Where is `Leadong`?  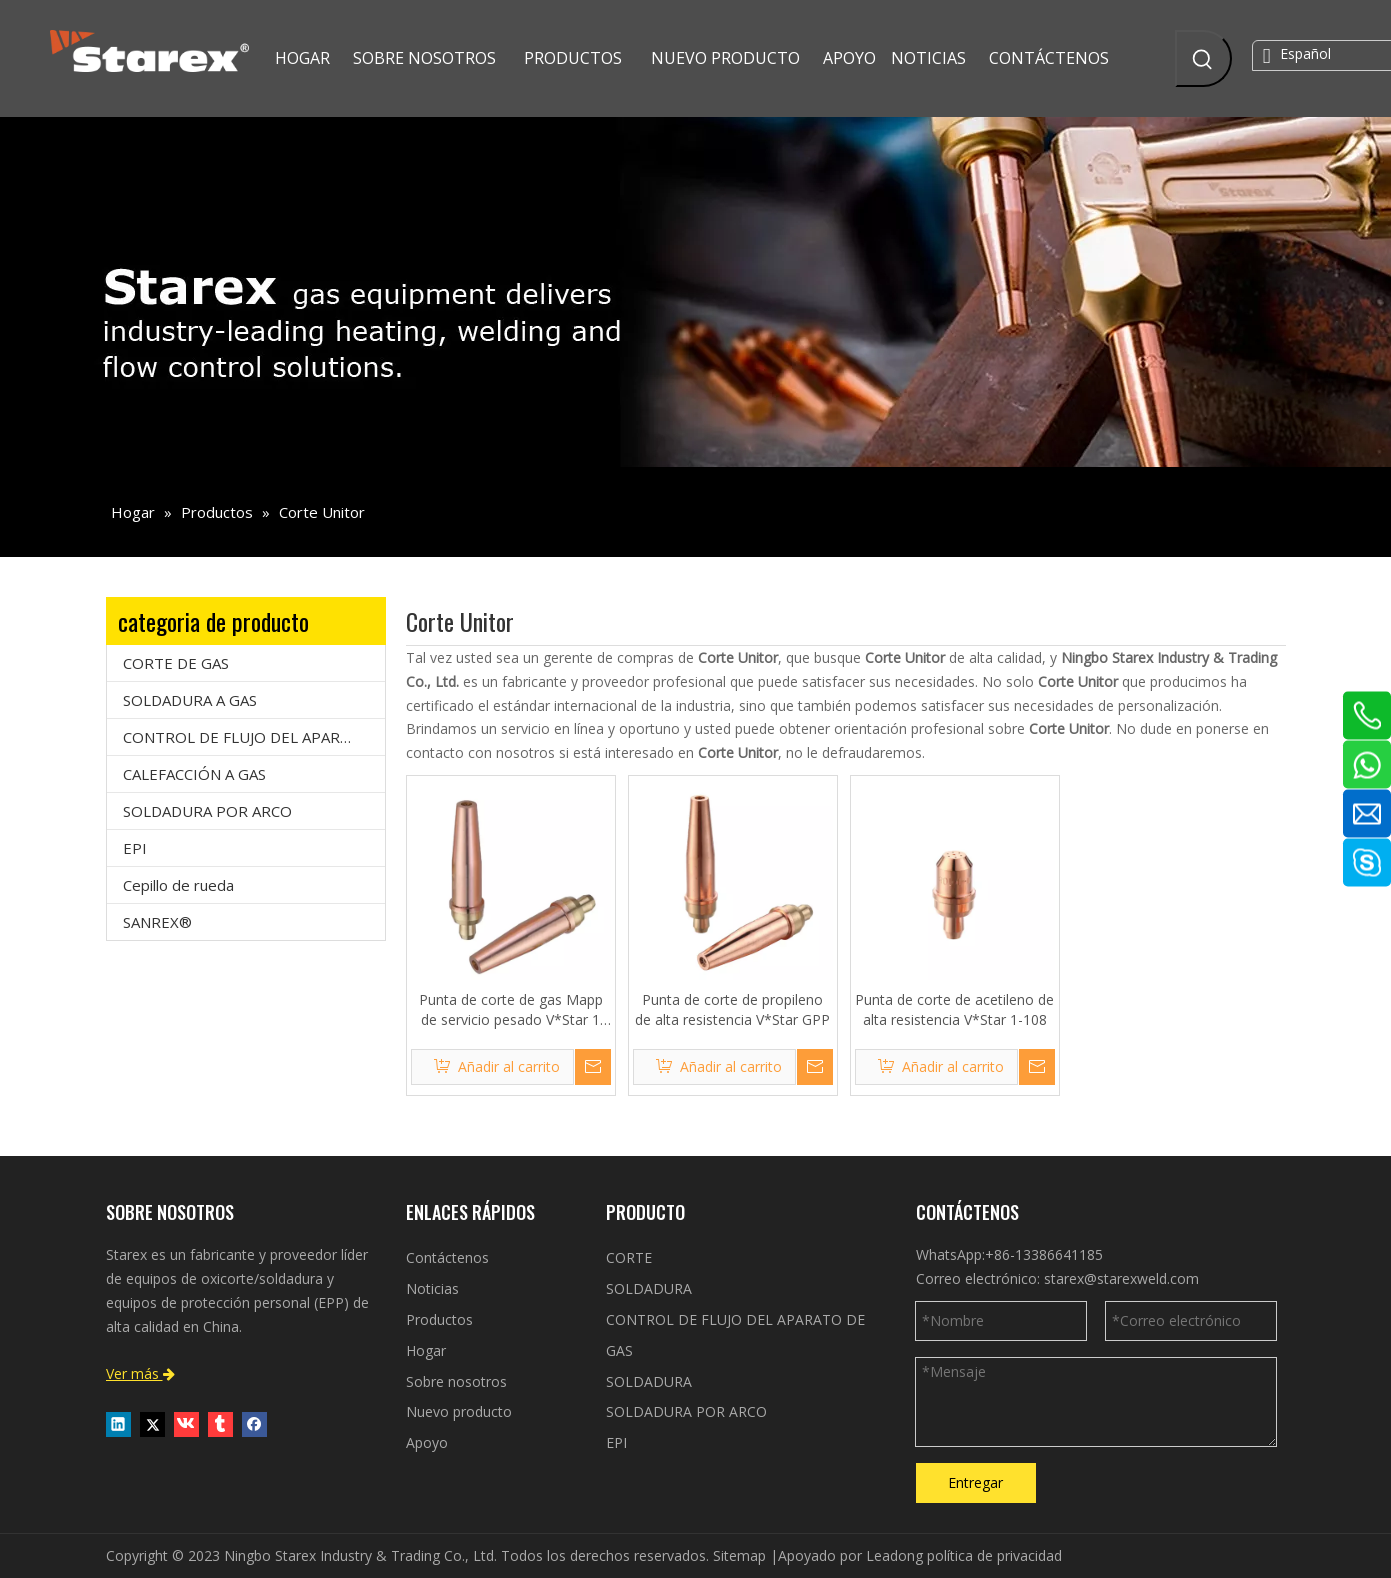 Leadong is located at coordinates (894, 1555).